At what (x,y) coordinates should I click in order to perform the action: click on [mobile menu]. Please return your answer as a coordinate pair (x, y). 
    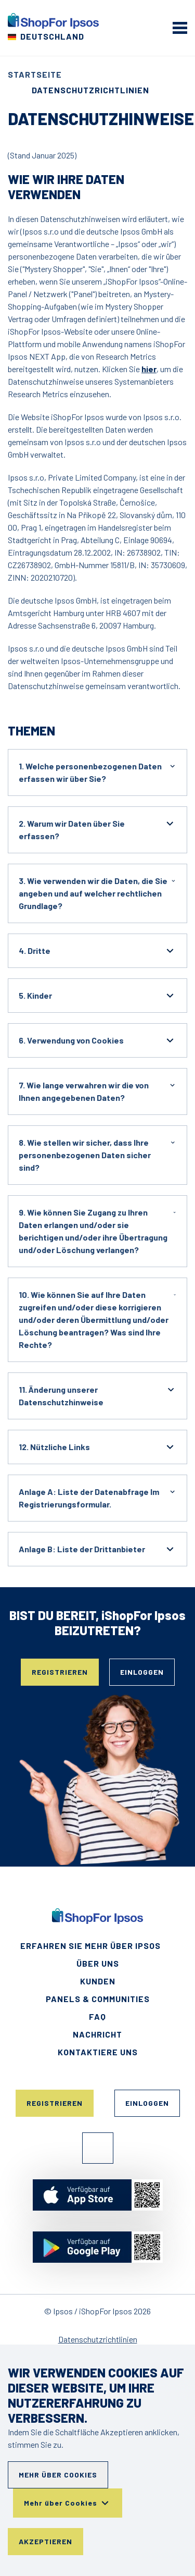
    Looking at the image, I should click on (180, 27).